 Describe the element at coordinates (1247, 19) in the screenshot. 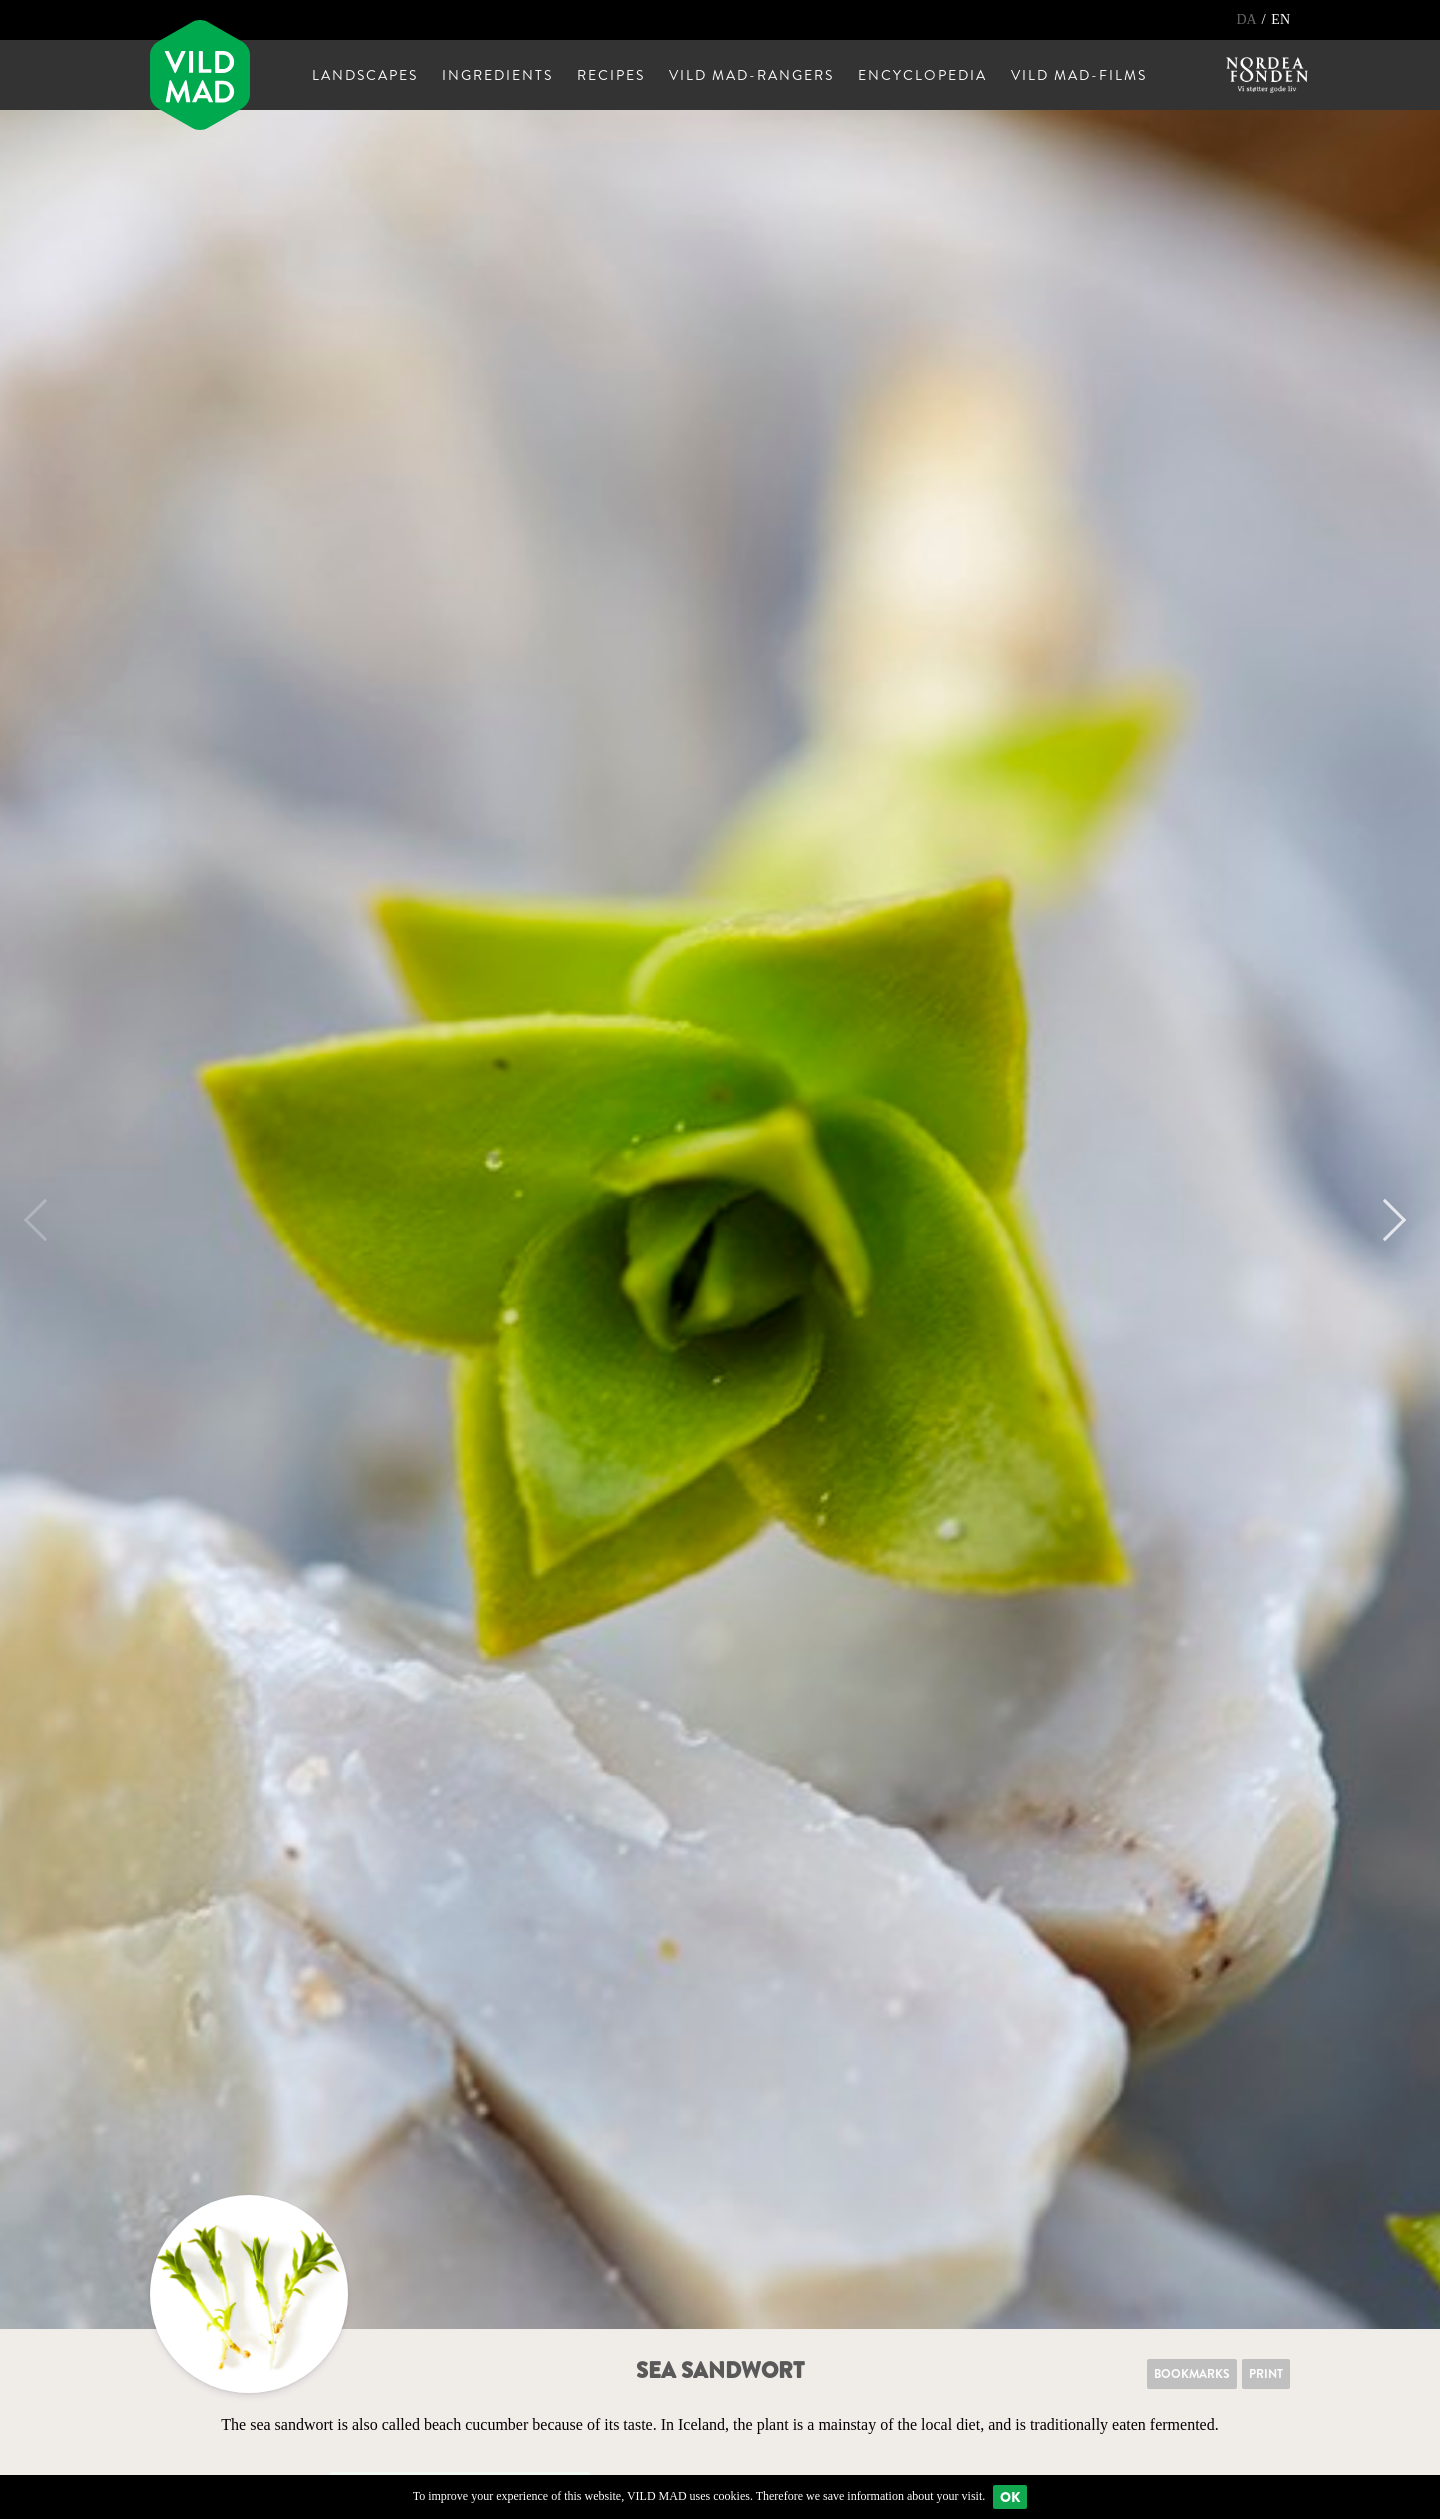

I see `DA` at that location.